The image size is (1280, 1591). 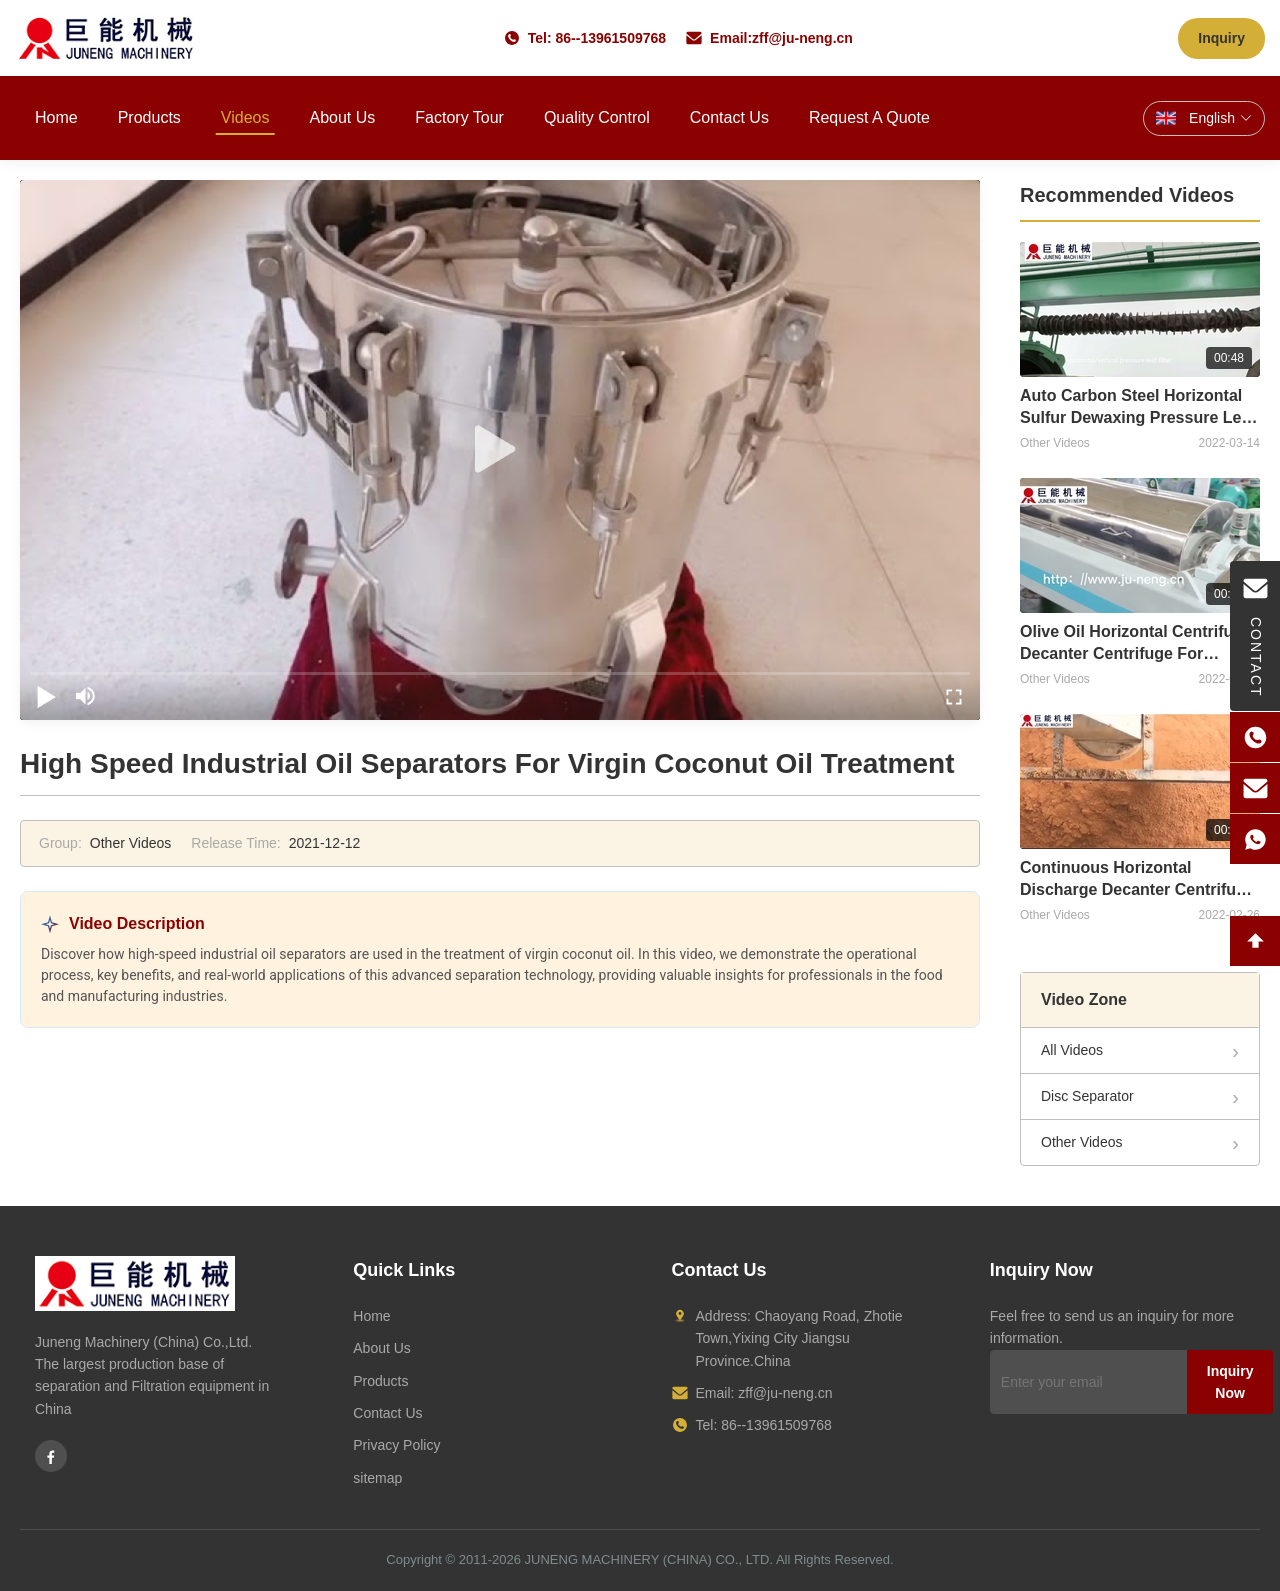 What do you see at coordinates (46, 696) in the screenshot?
I see `[play/pause]` at bounding box center [46, 696].